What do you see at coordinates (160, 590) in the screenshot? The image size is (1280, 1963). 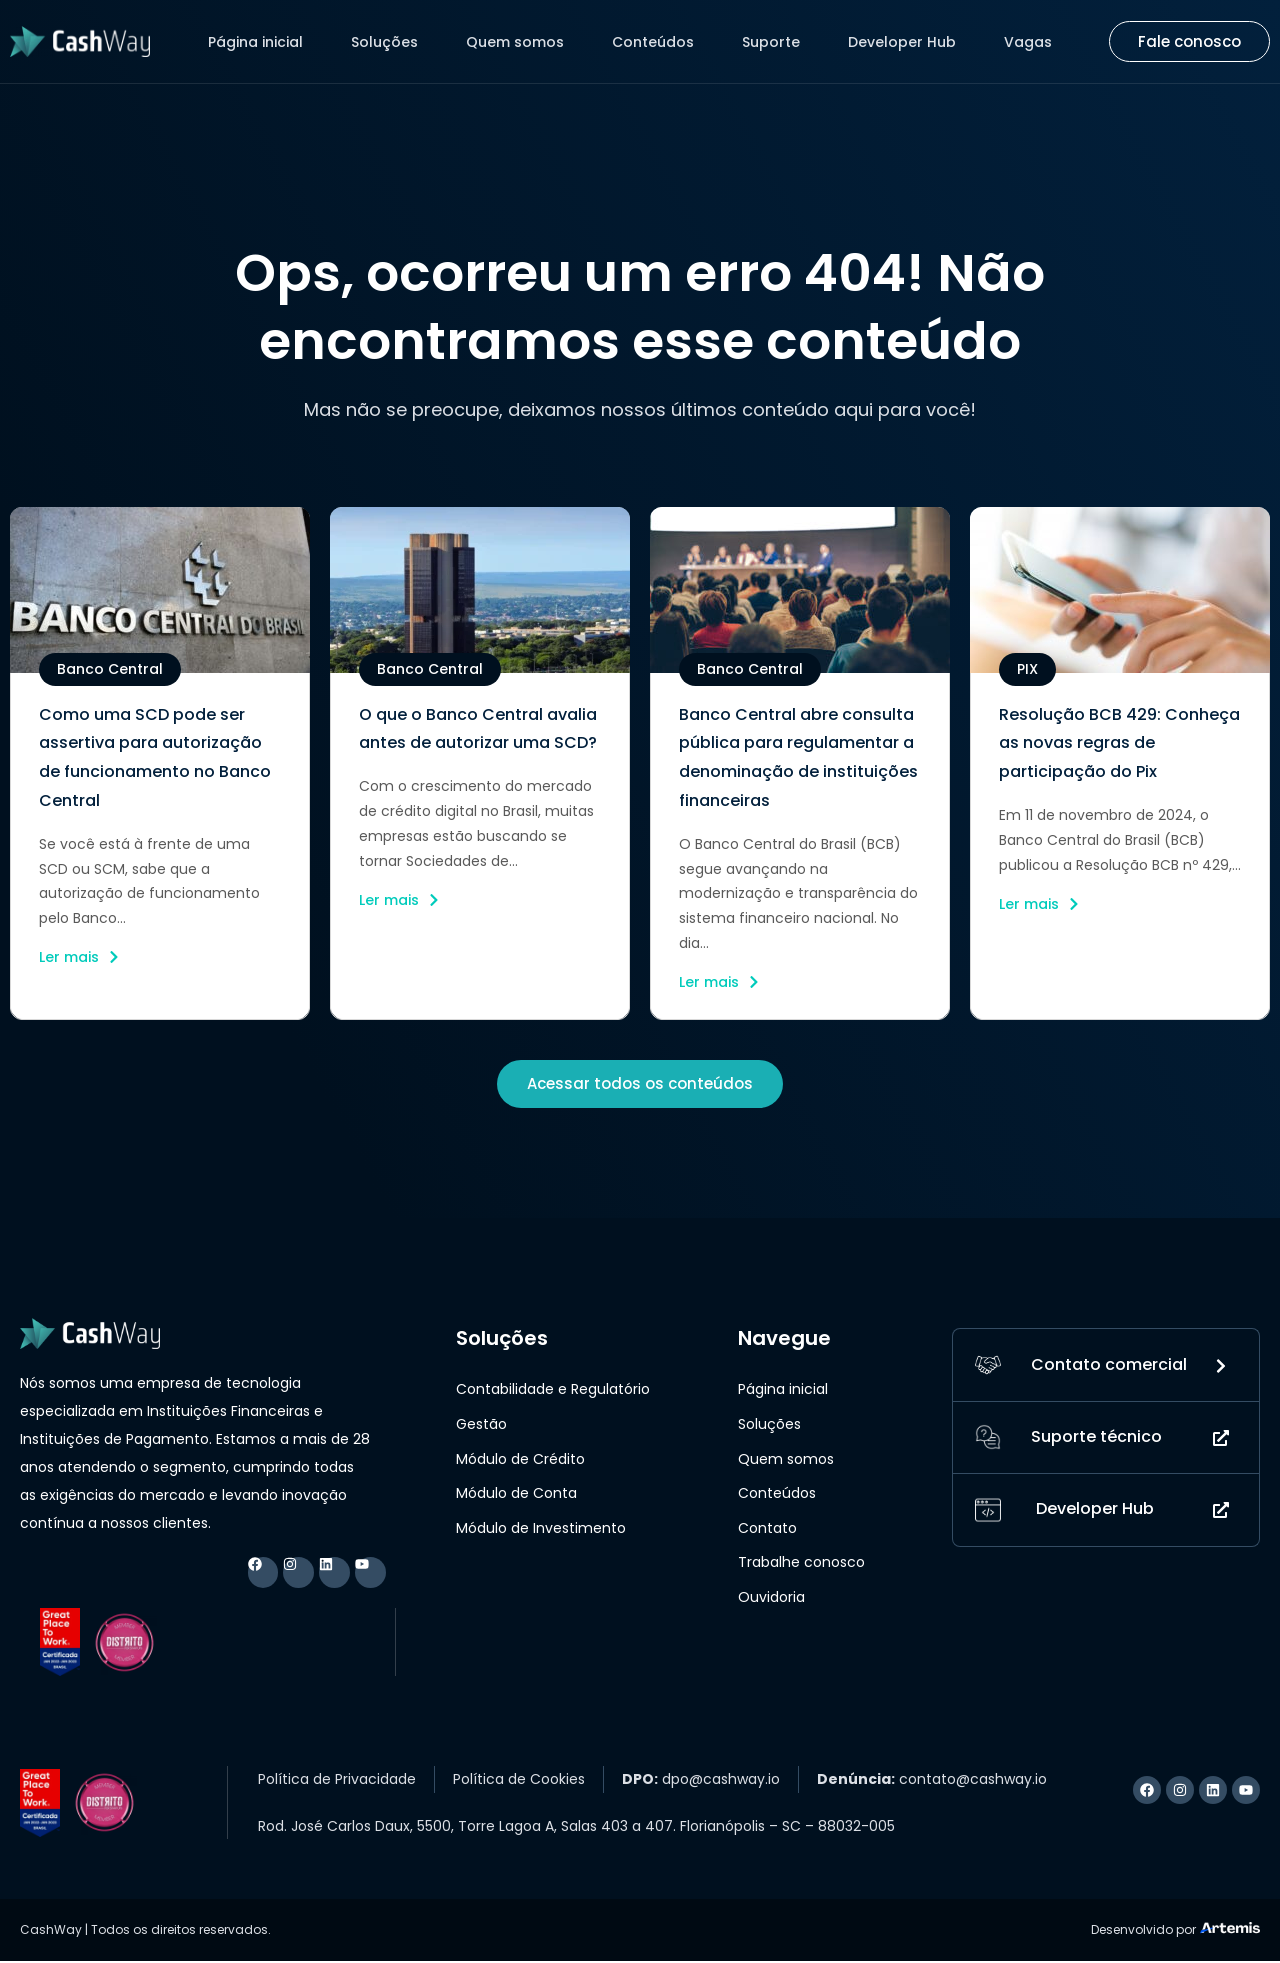 I see `[imagem do post]` at bounding box center [160, 590].